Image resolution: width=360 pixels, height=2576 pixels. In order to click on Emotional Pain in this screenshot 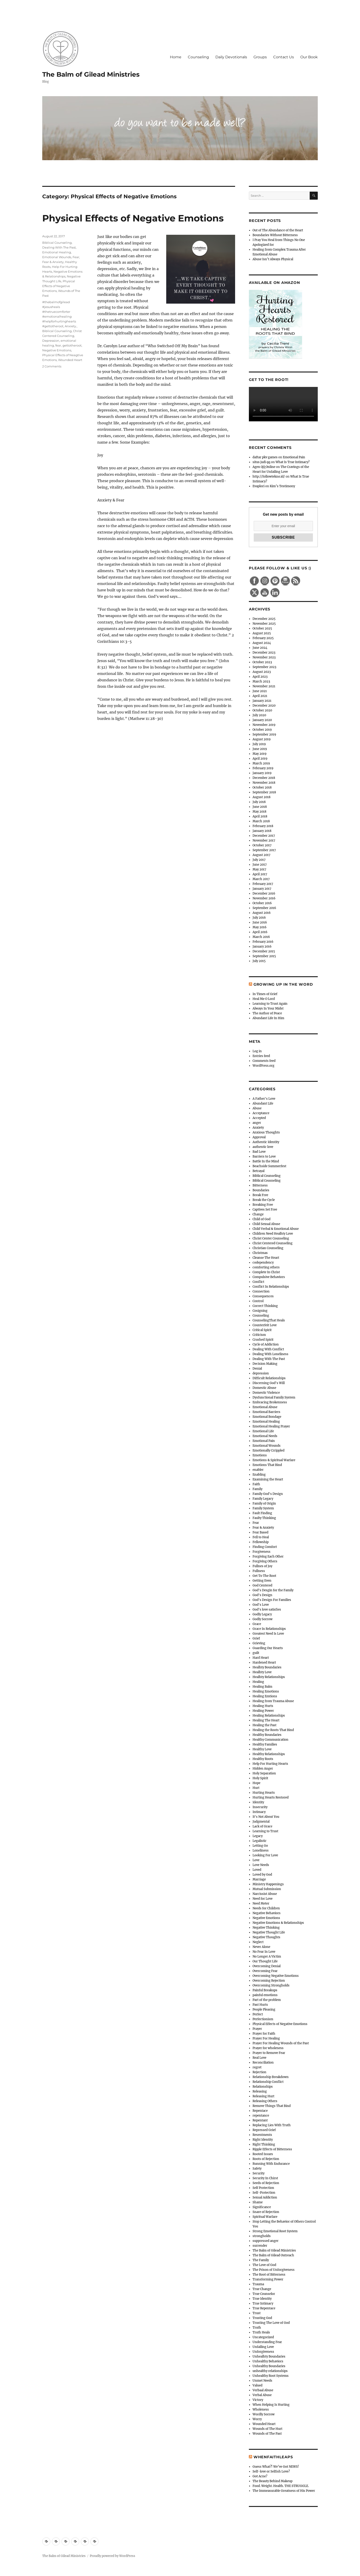, I will do `click(294, 457)`.